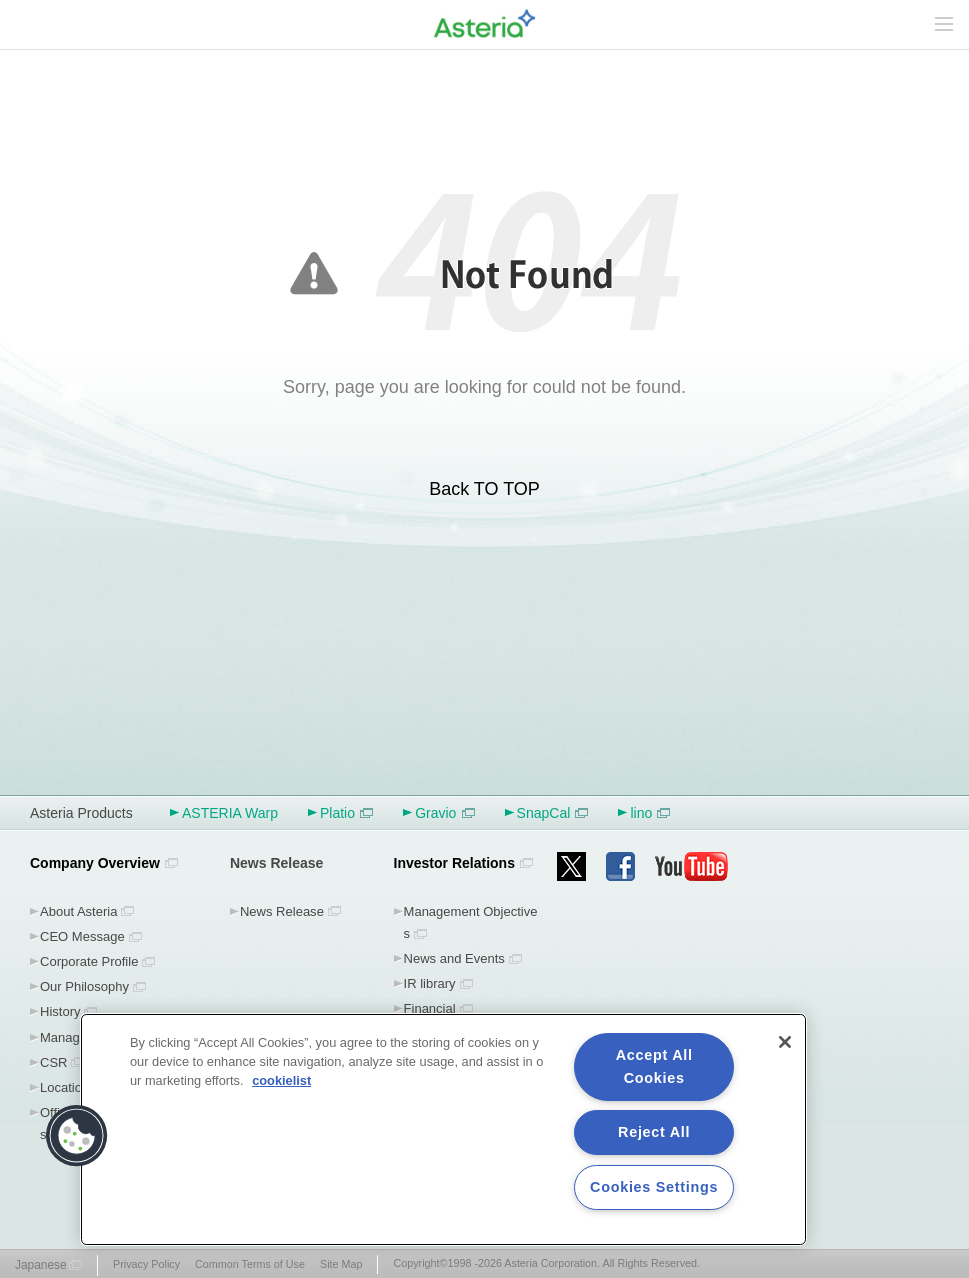  What do you see at coordinates (484, 489) in the screenshot?
I see `Back TO TOP` at bounding box center [484, 489].